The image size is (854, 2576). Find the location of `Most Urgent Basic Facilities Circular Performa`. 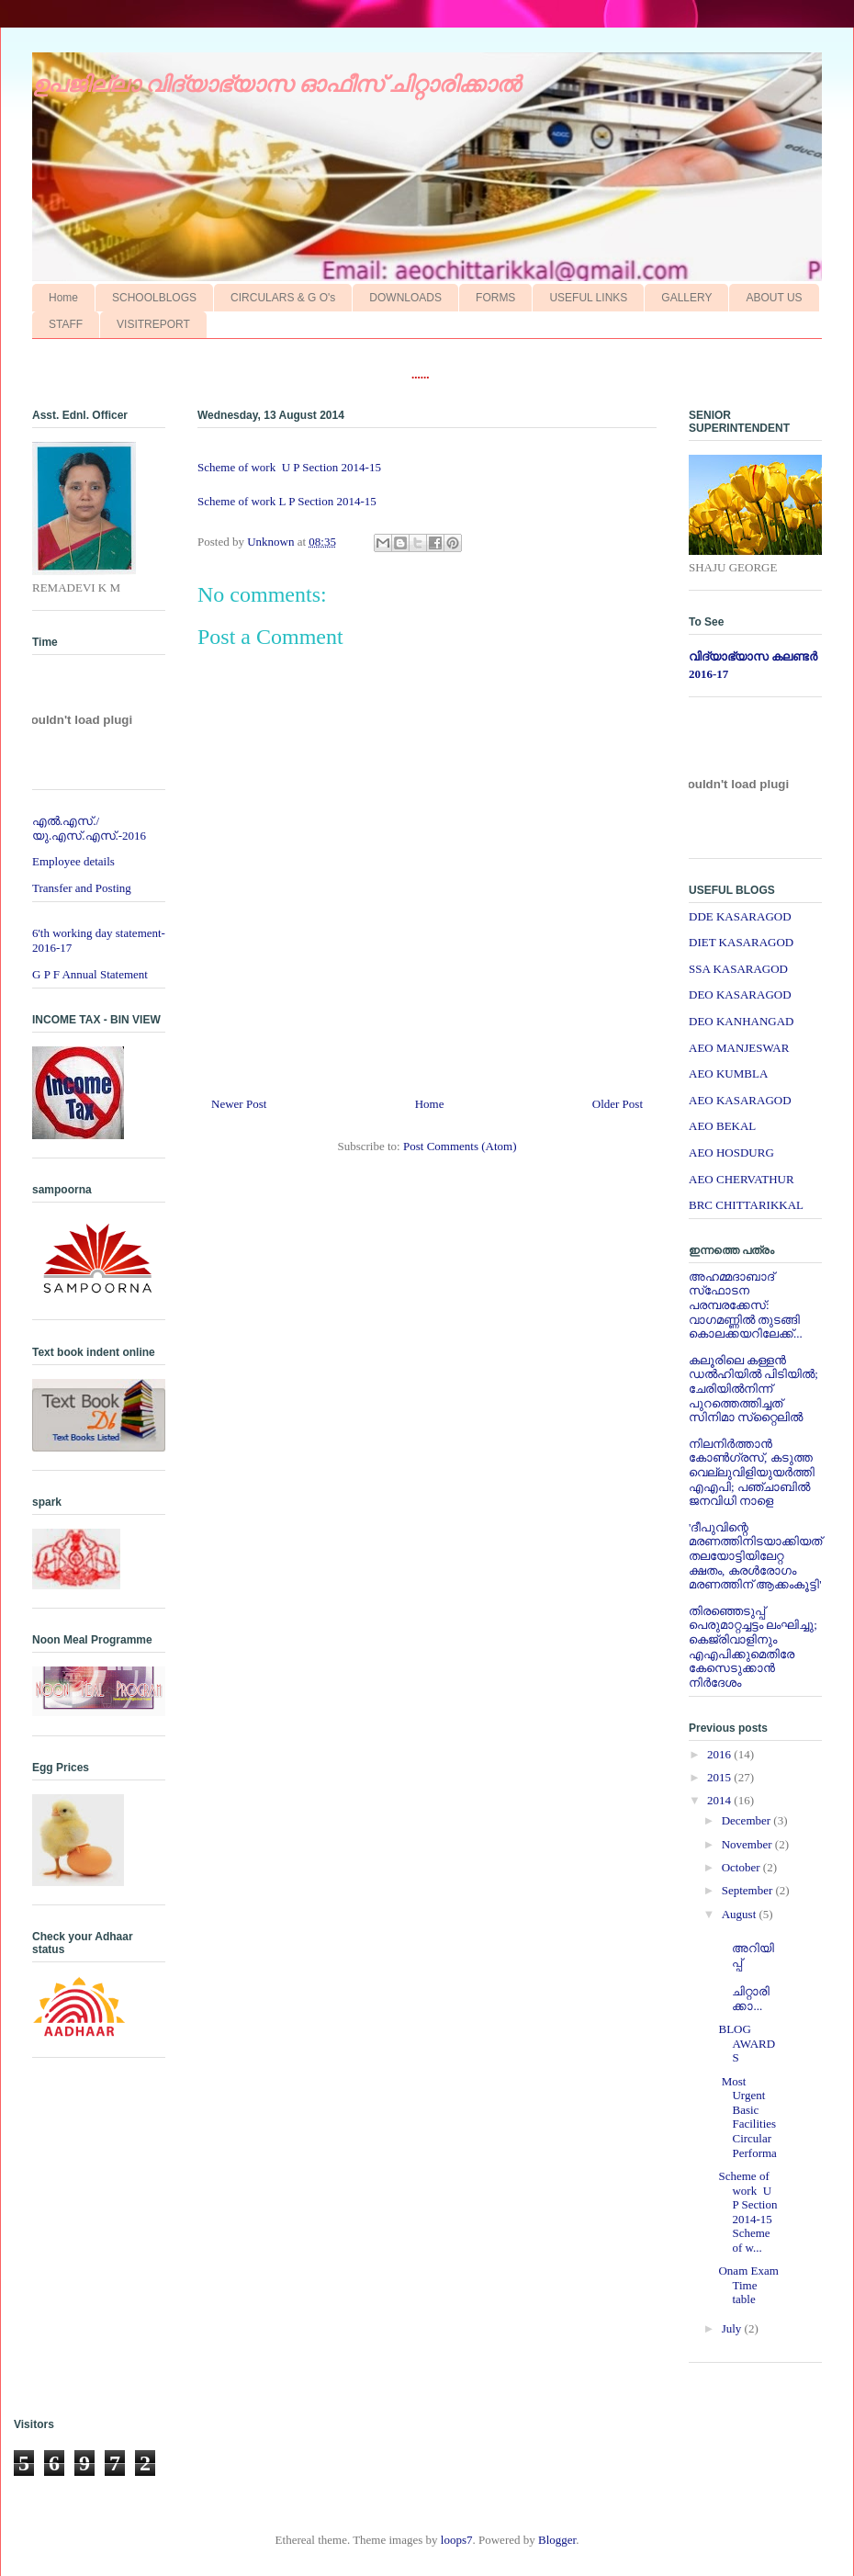

Most Urgent Basic Facilities Circular Performa is located at coordinates (749, 2117).